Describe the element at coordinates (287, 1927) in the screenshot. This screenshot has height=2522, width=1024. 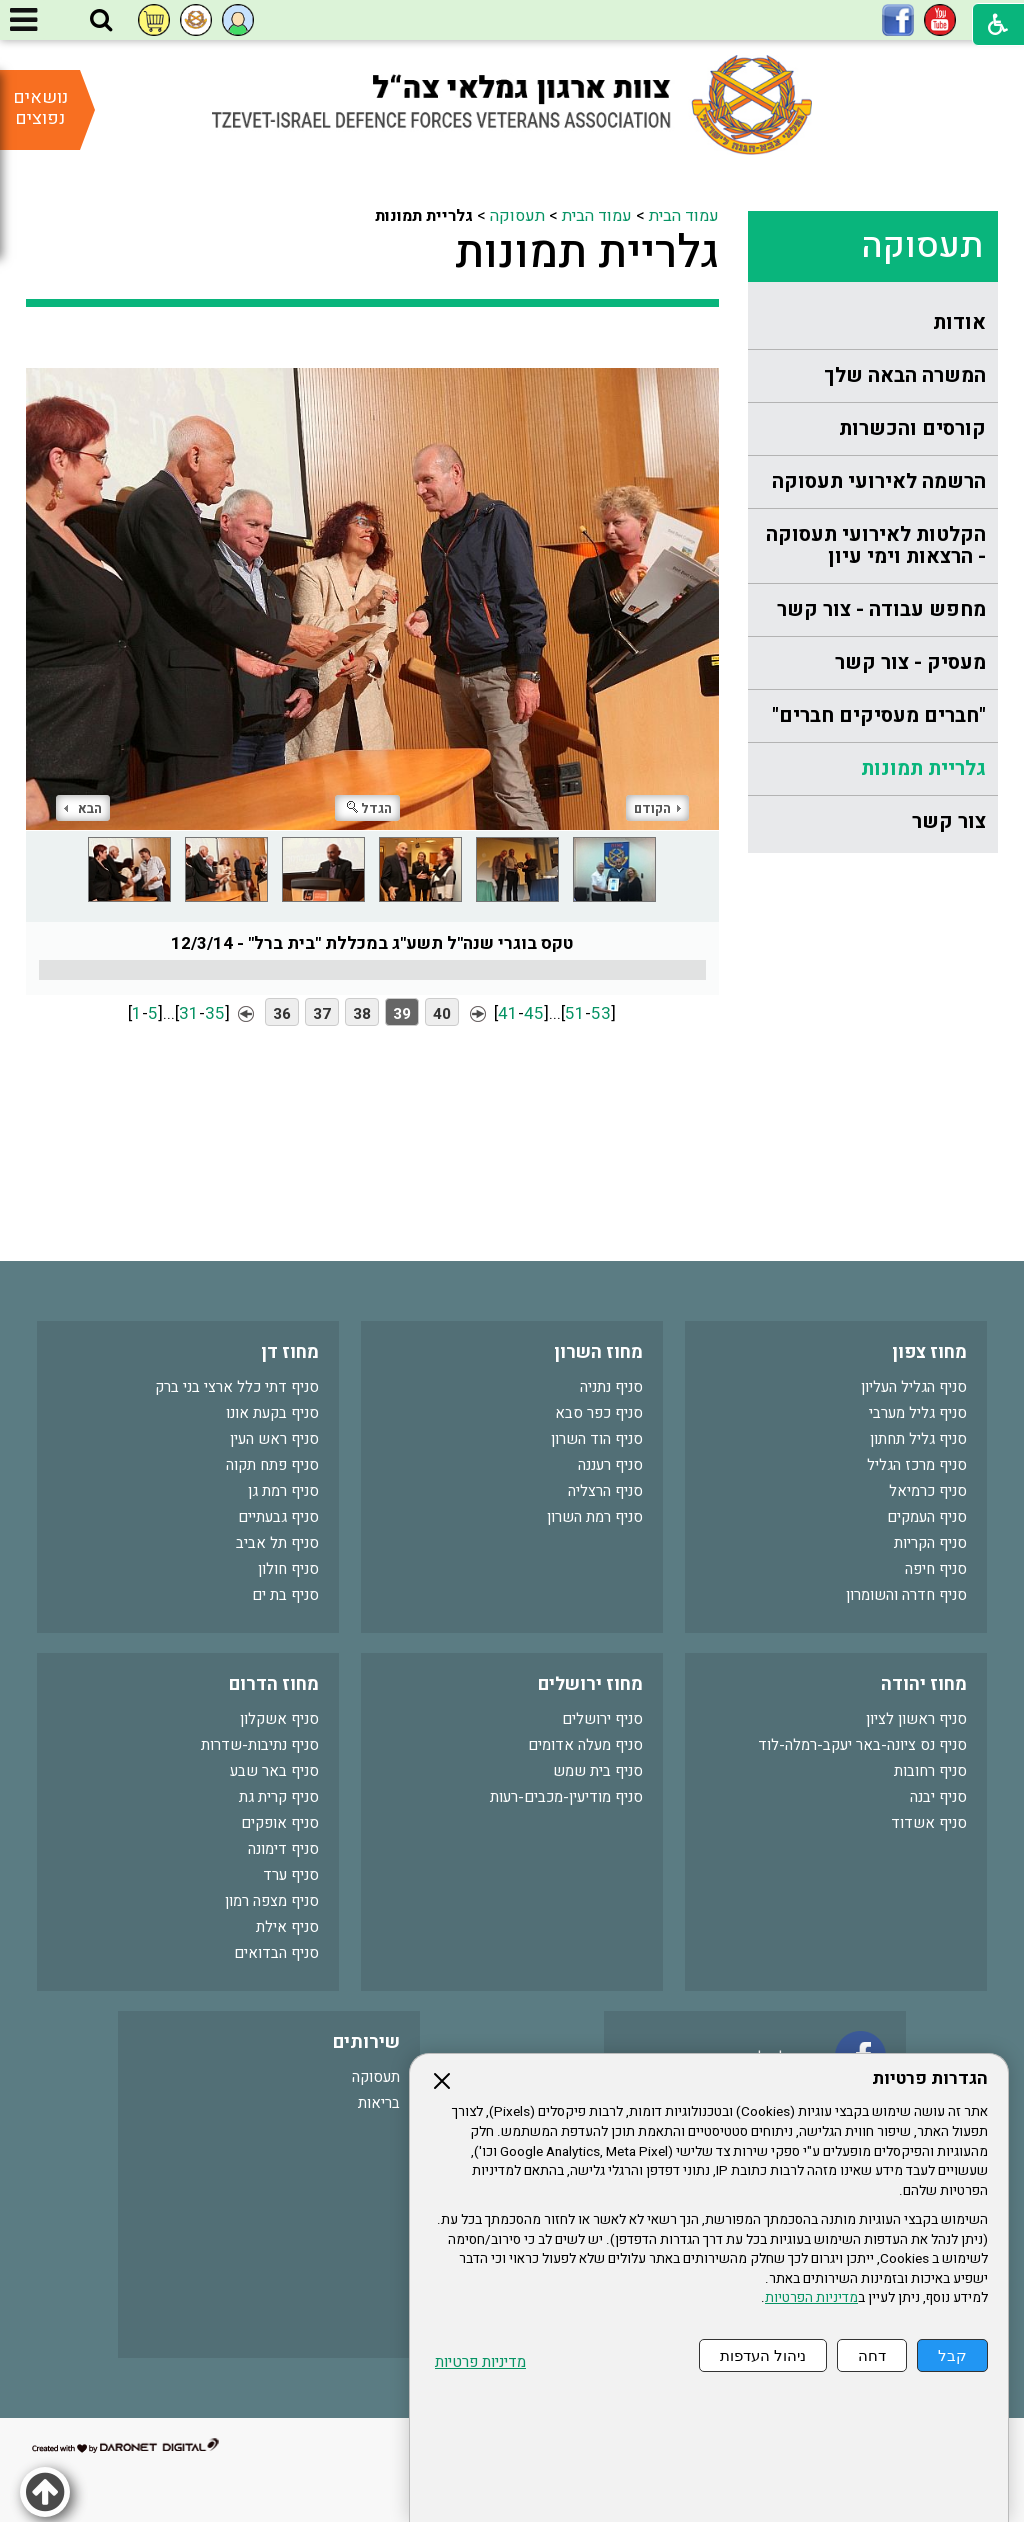
I see `סניף אילת` at that location.